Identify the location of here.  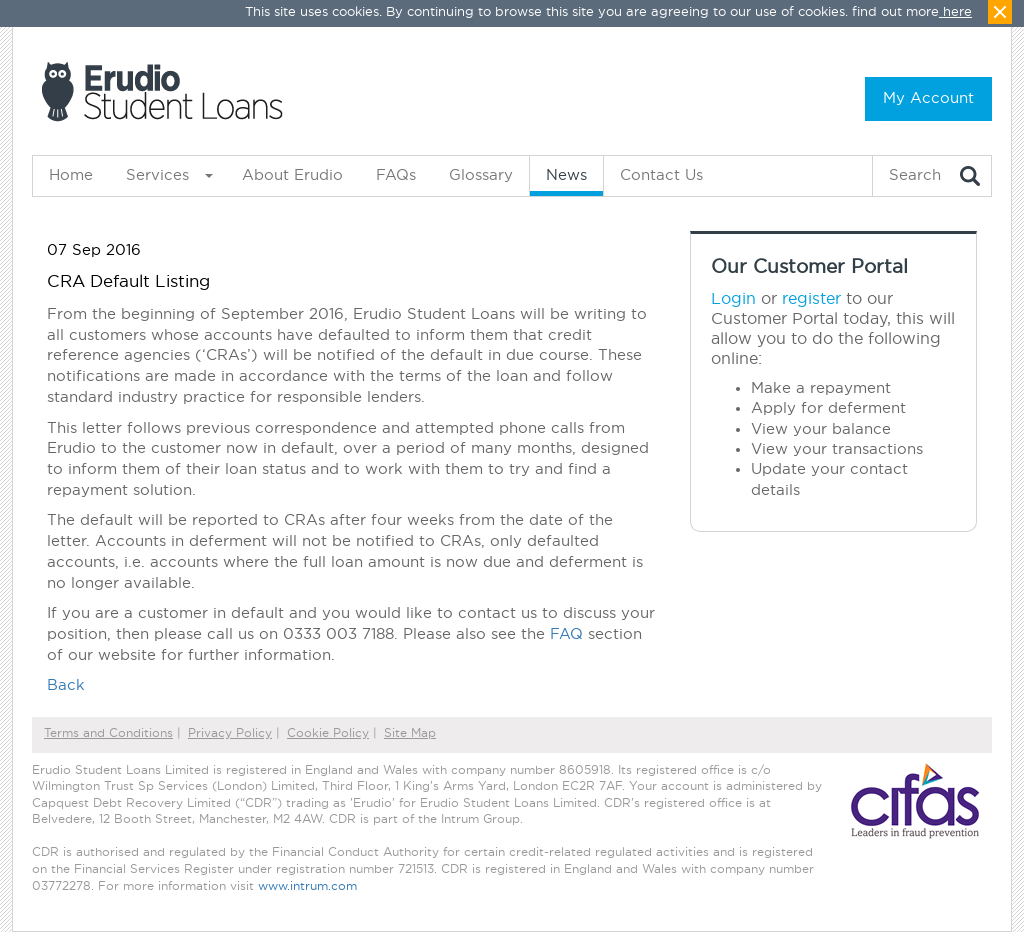
(957, 12).